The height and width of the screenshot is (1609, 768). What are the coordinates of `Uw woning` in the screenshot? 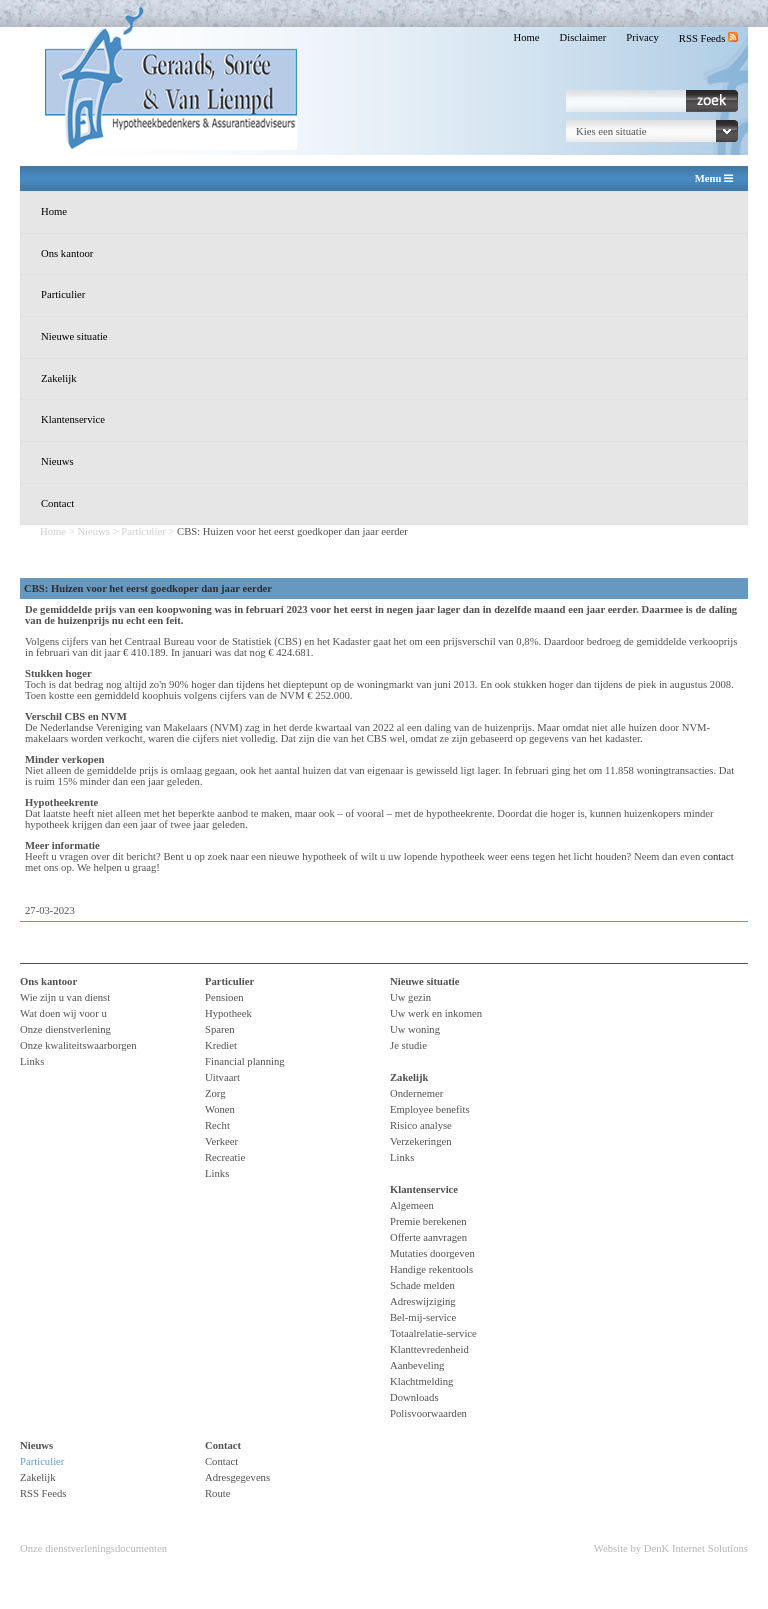 It's located at (415, 1029).